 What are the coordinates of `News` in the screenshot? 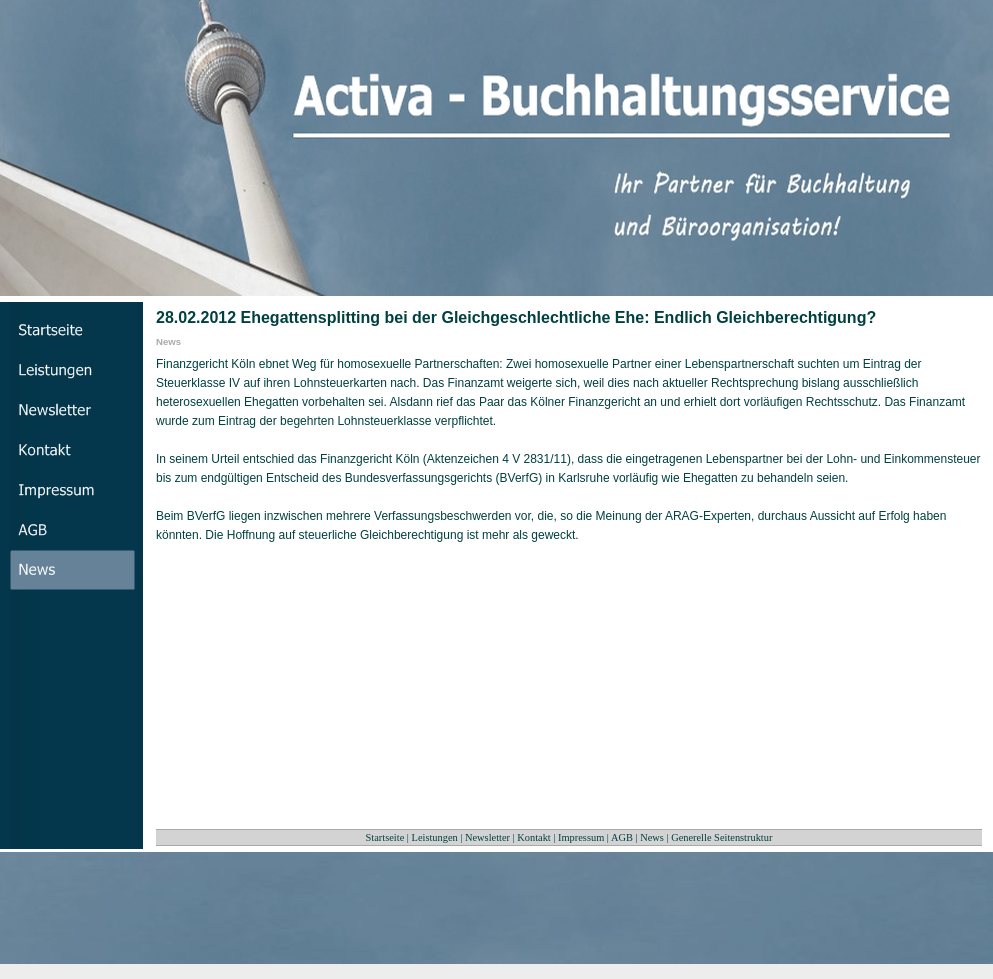 It's located at (652, 837).